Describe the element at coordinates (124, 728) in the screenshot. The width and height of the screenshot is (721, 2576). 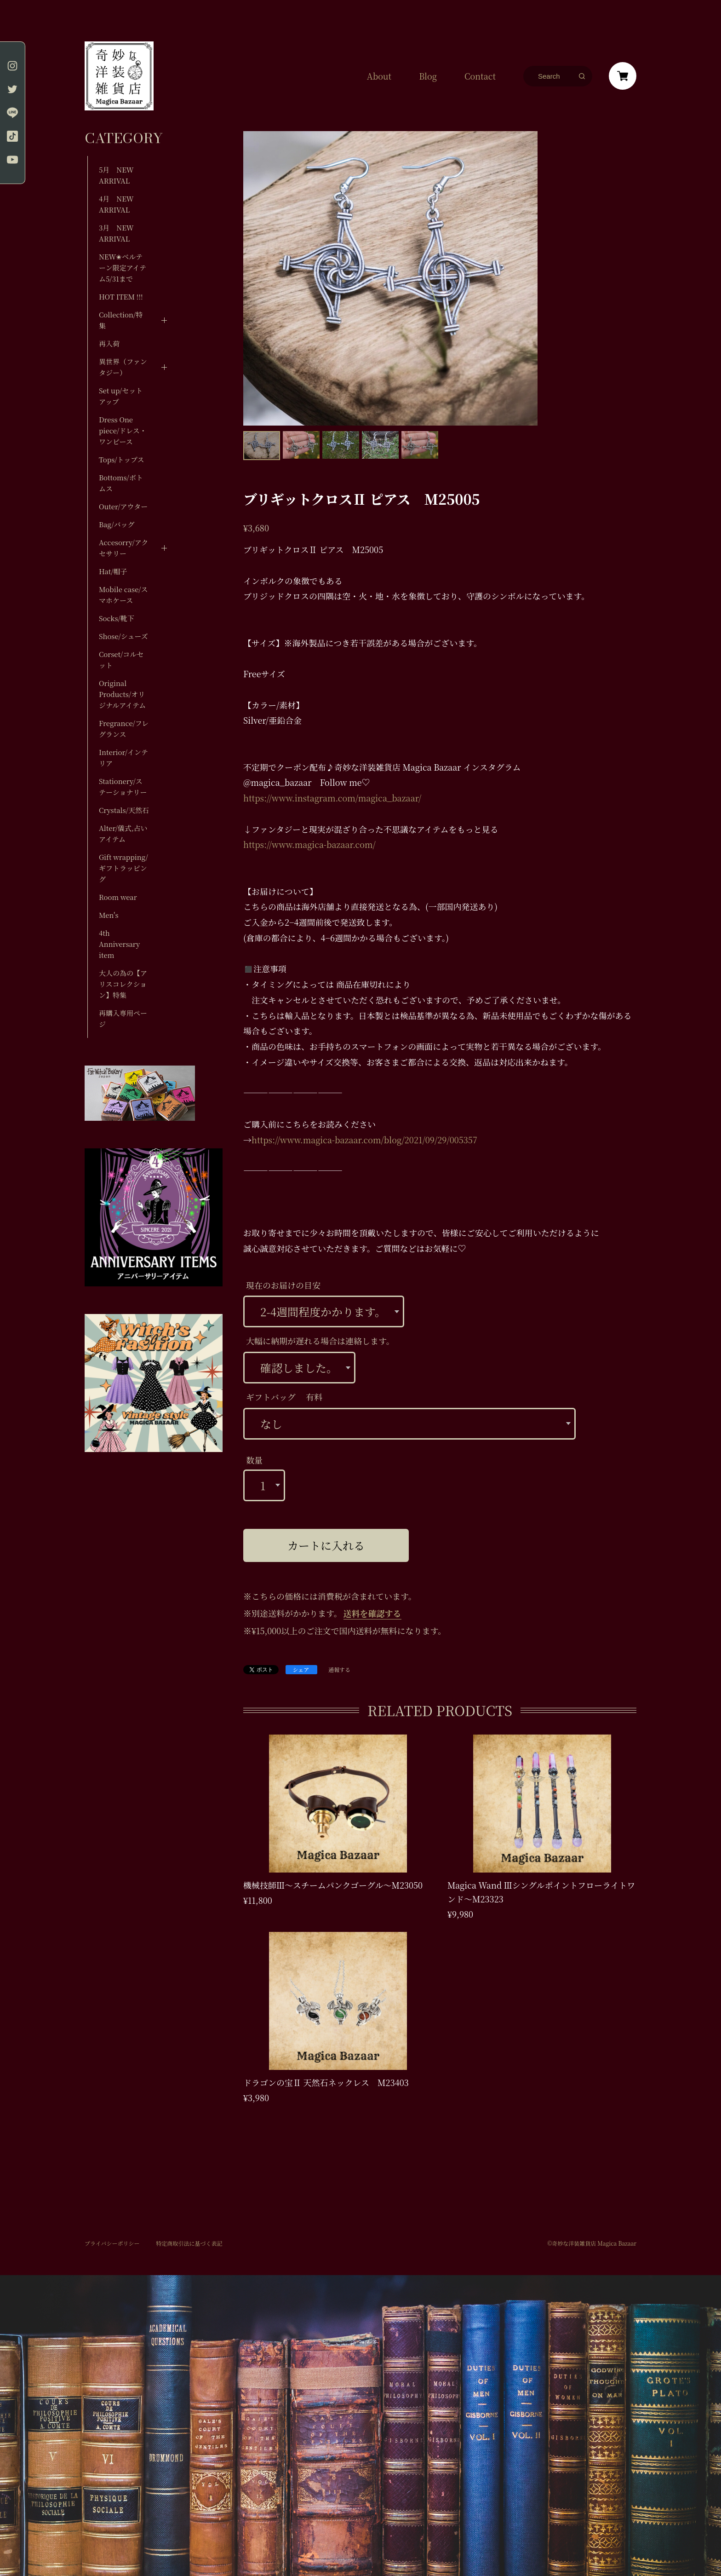
I see `Fregrance/フレグランス` at that location.